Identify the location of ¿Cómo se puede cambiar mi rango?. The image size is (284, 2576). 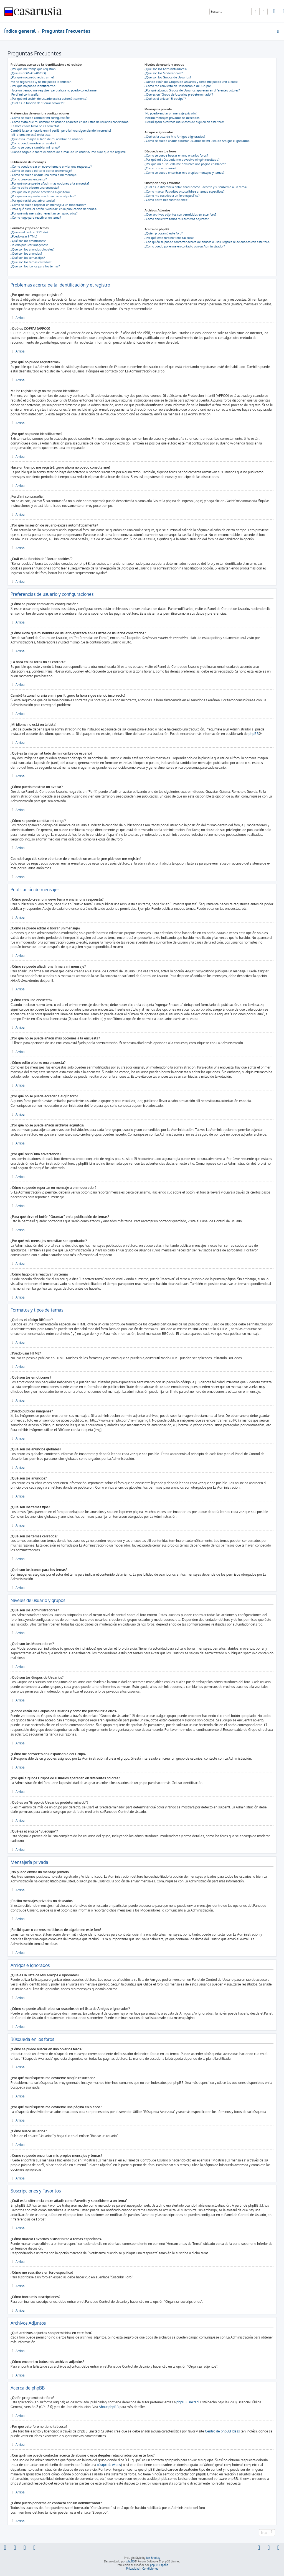
(35, 147).